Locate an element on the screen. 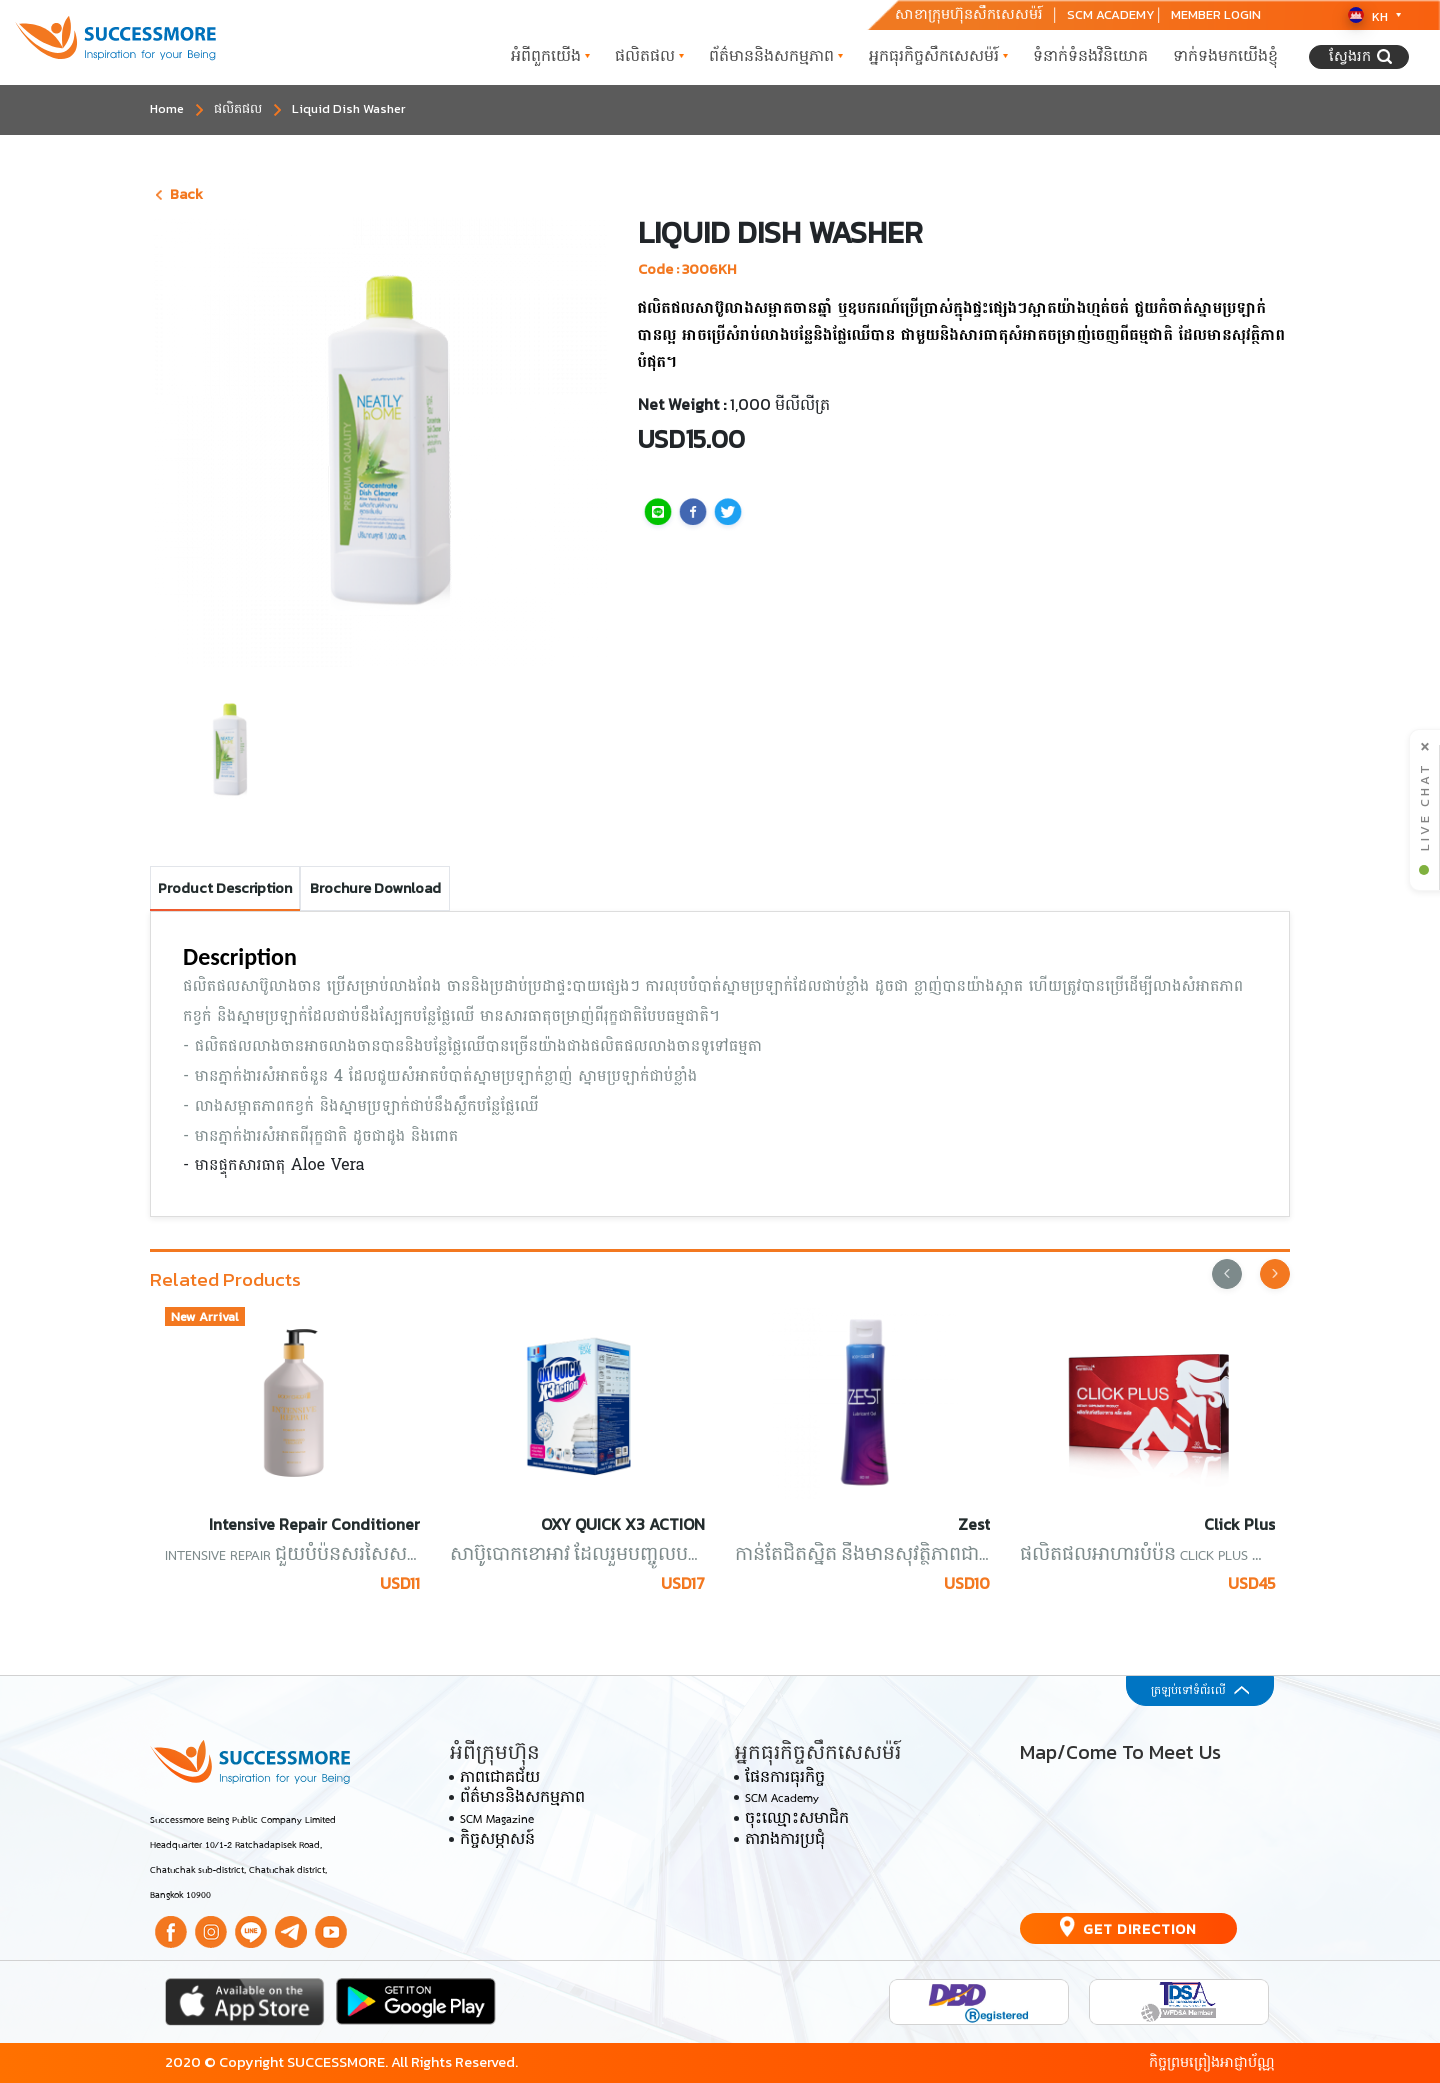  ផលិតផល is located at coordinates (649, 55).